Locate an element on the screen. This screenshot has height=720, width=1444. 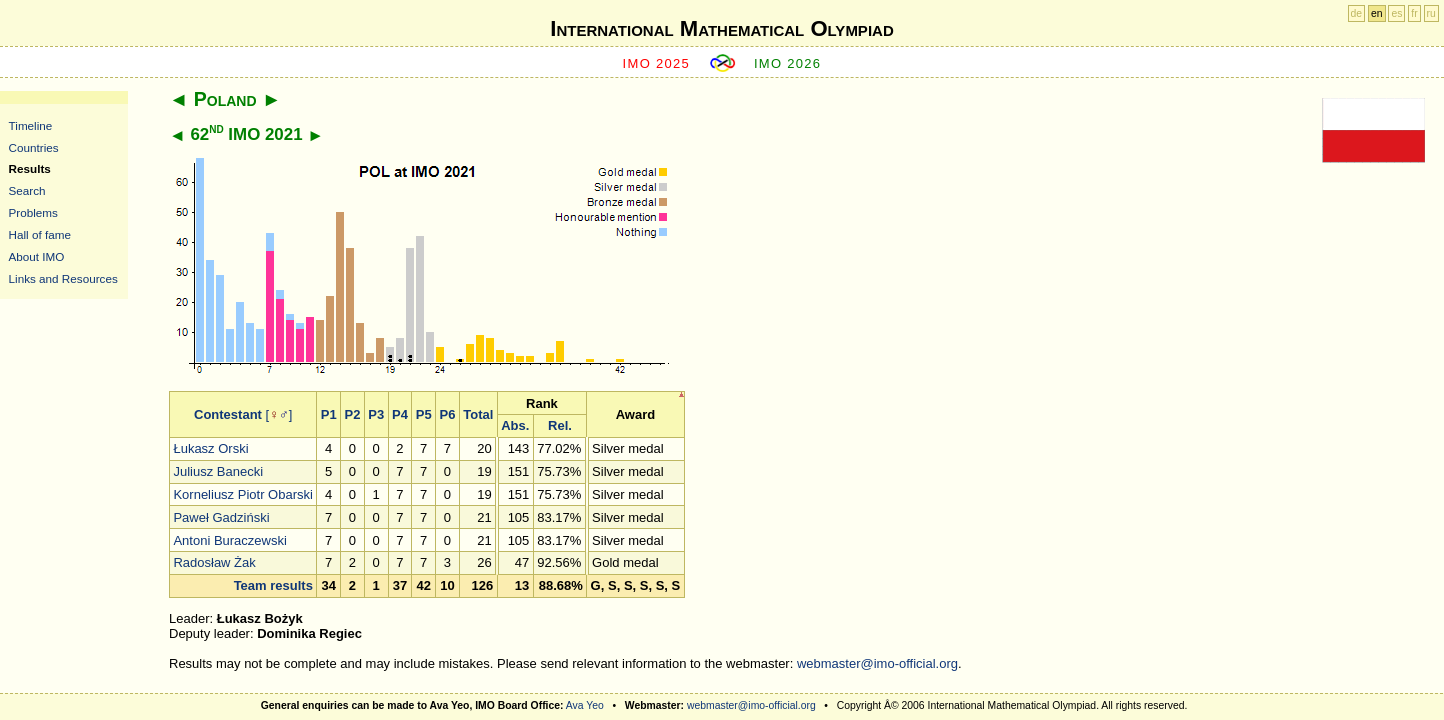
62 IMO 2021 is located at coordinates (246, 134).